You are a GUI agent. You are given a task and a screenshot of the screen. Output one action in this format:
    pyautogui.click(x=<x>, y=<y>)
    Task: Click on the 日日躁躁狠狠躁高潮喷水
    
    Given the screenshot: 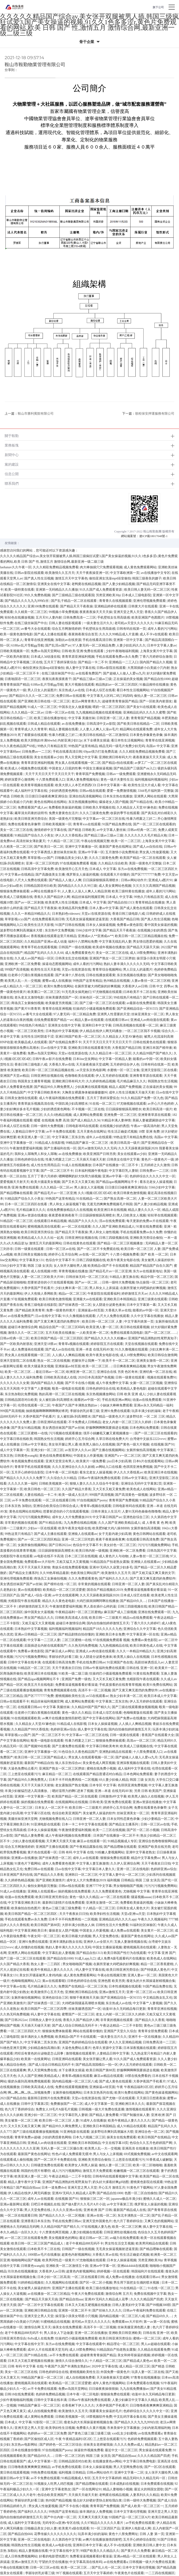 What is the action you would take?
    pyautogui.click(x=101, y=880)
    